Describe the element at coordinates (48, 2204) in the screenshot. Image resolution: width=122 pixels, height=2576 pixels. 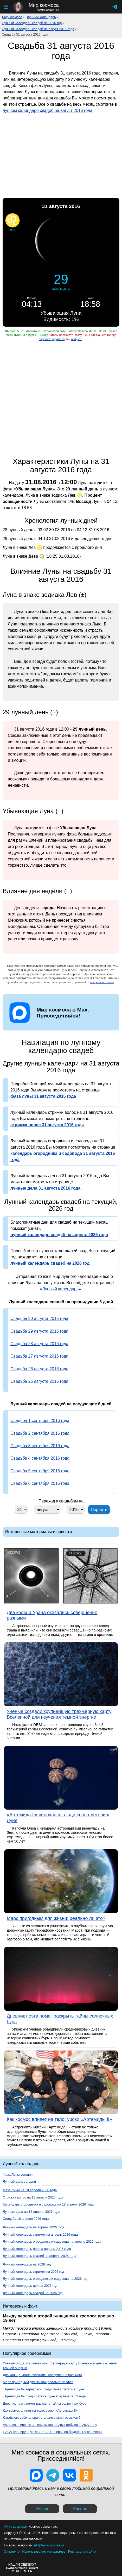
I see `Календарь огородника и садовода на 18 апреля 2026 года` at that location.